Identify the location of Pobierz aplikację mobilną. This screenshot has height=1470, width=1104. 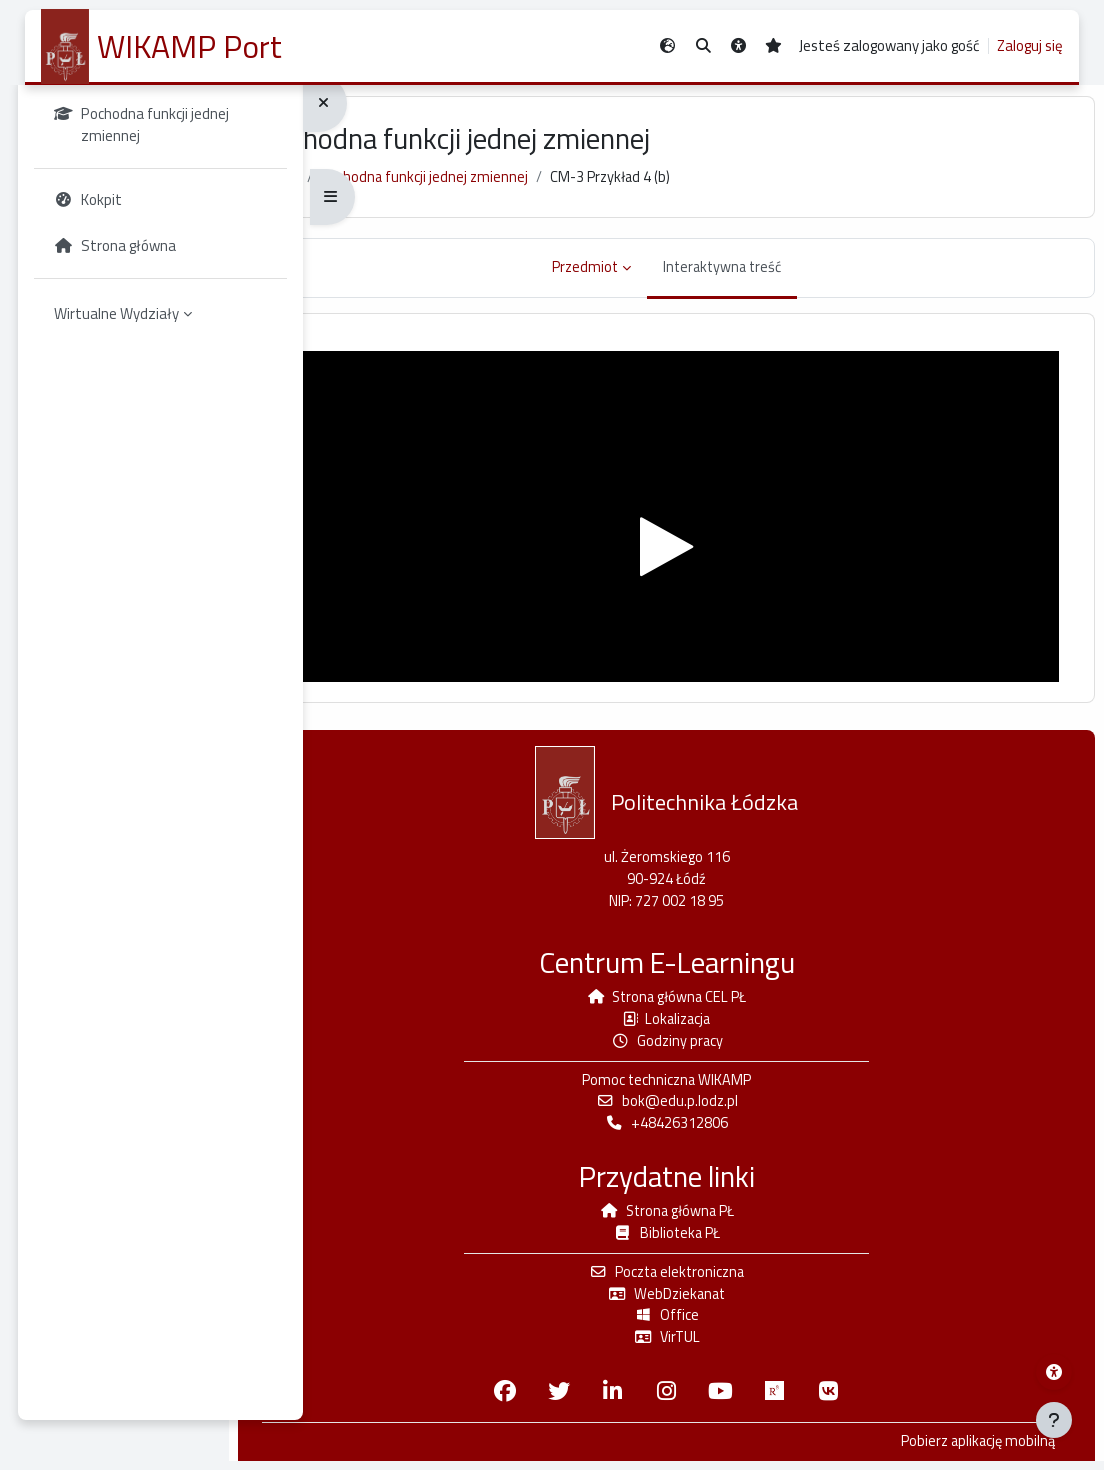
(959, 1451).